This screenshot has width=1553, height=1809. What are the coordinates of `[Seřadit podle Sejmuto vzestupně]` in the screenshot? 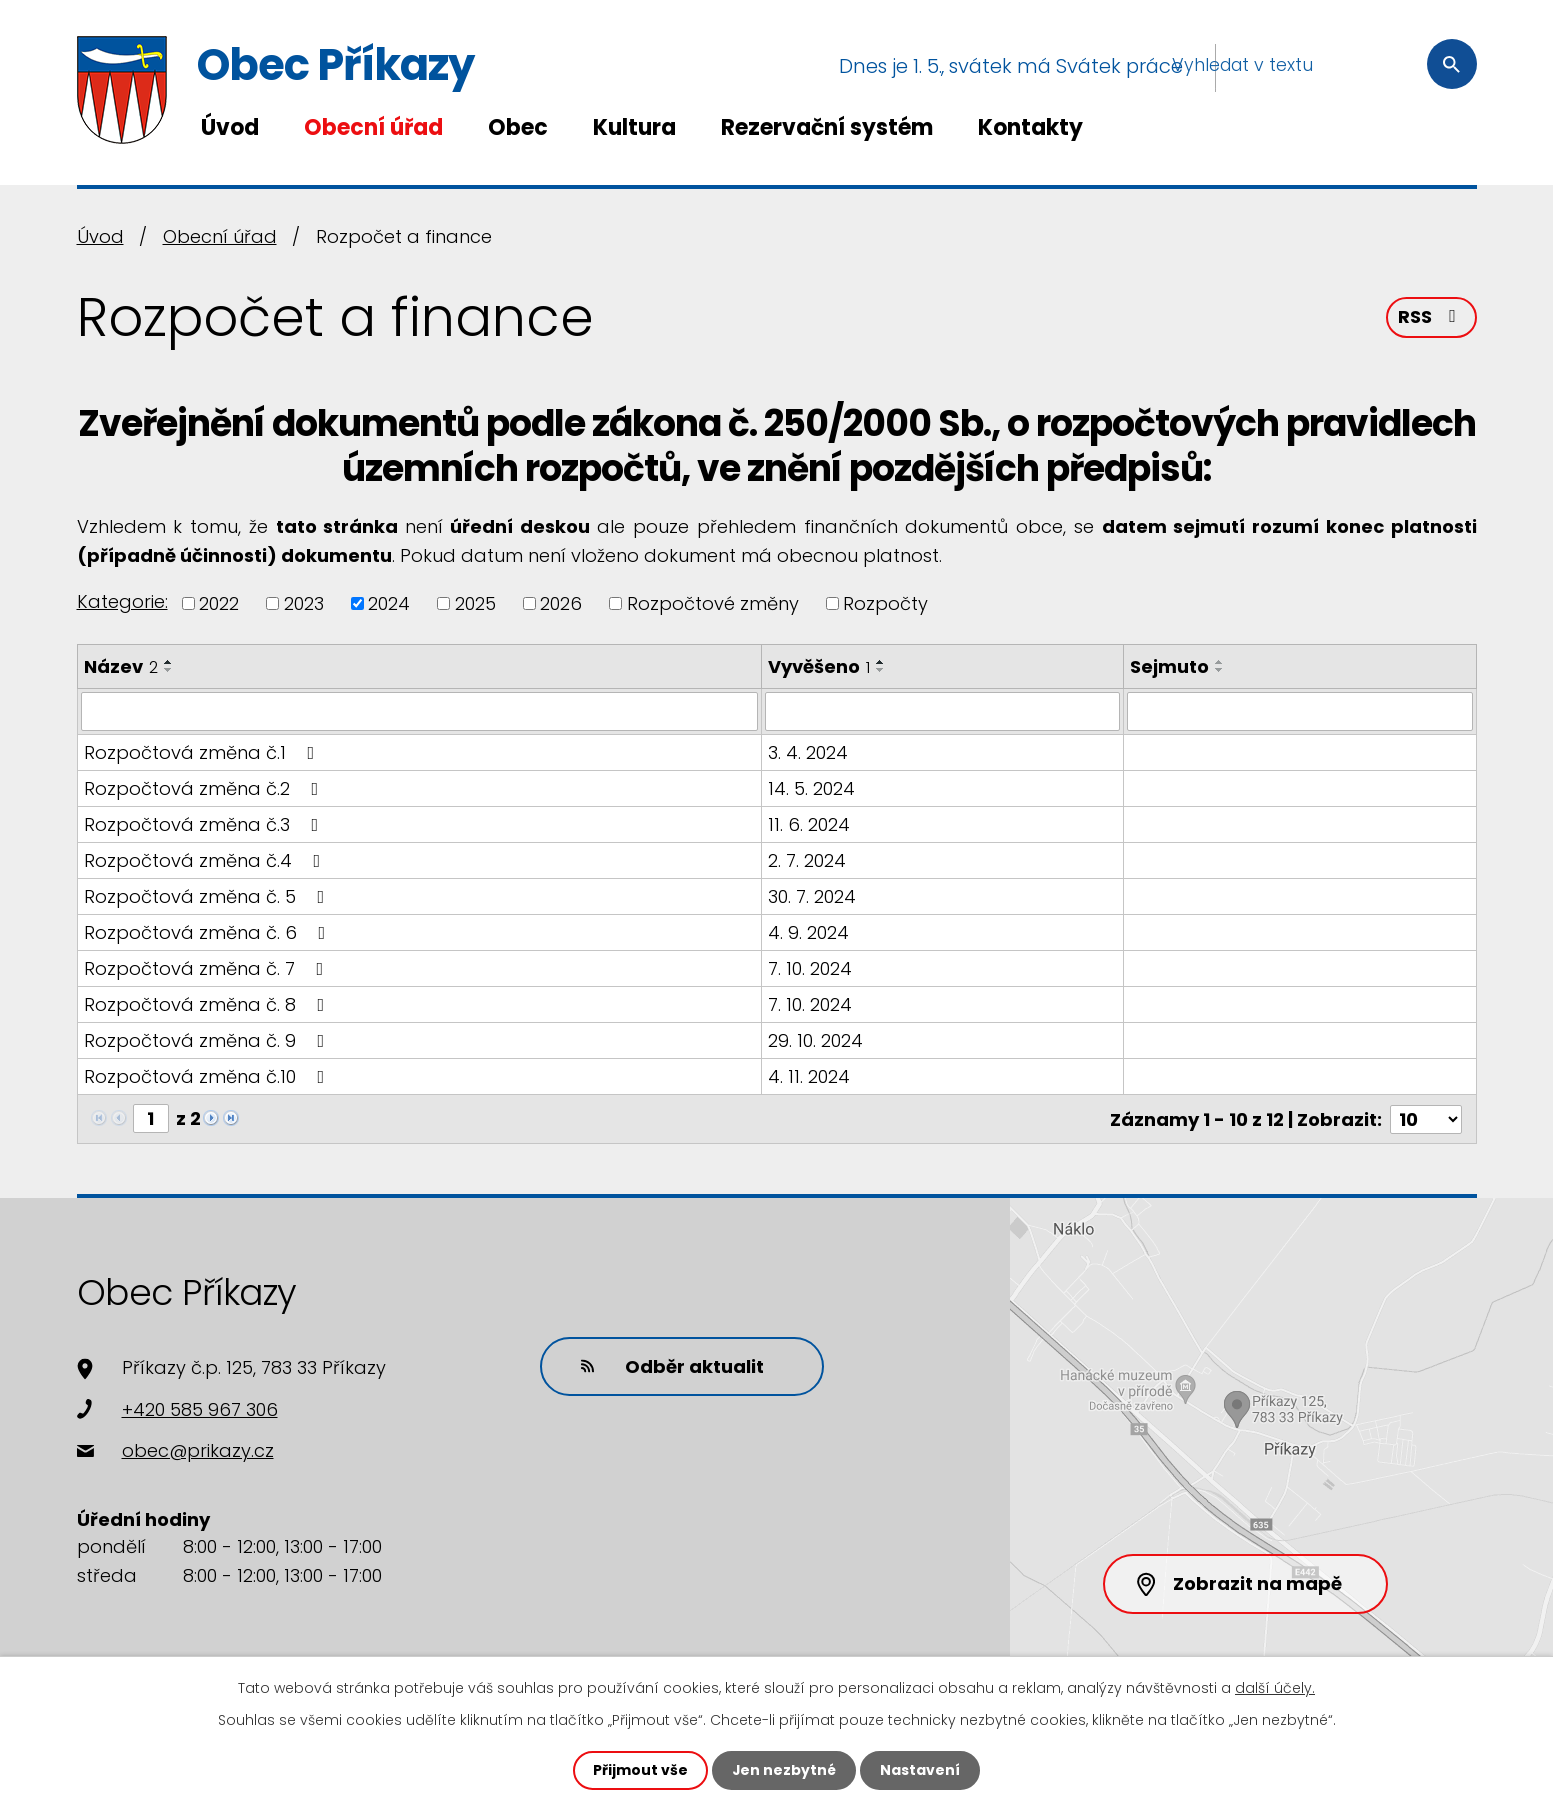 It's located at (1220, 662).